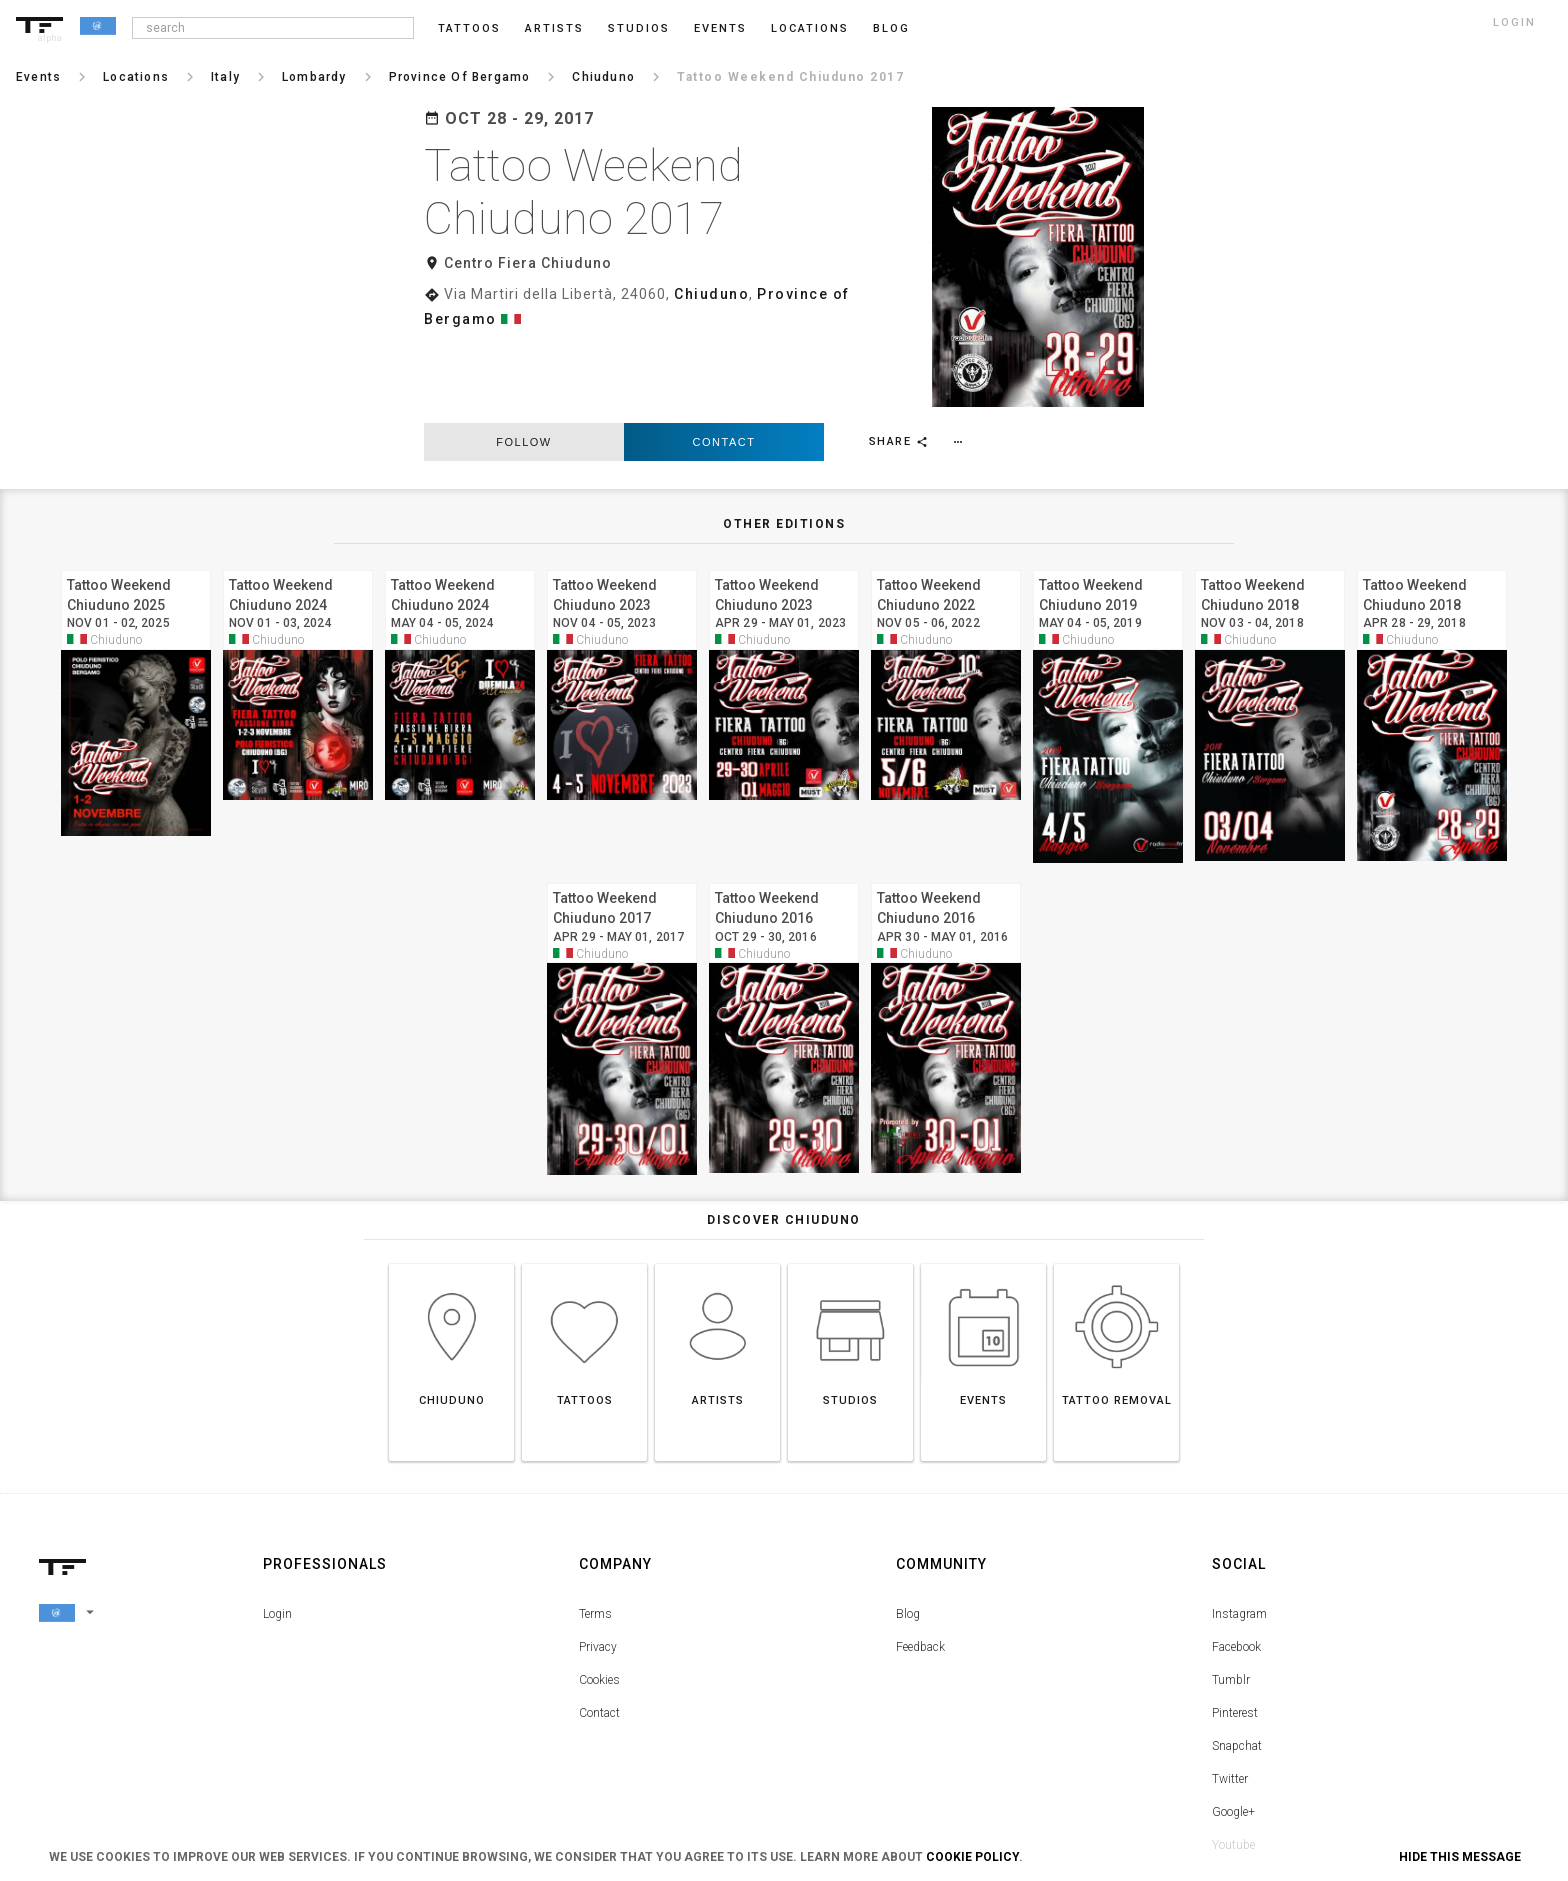  Describe the element at coordinates (1235, 1605) in the screenshot. I see `Pinterest` at that location.